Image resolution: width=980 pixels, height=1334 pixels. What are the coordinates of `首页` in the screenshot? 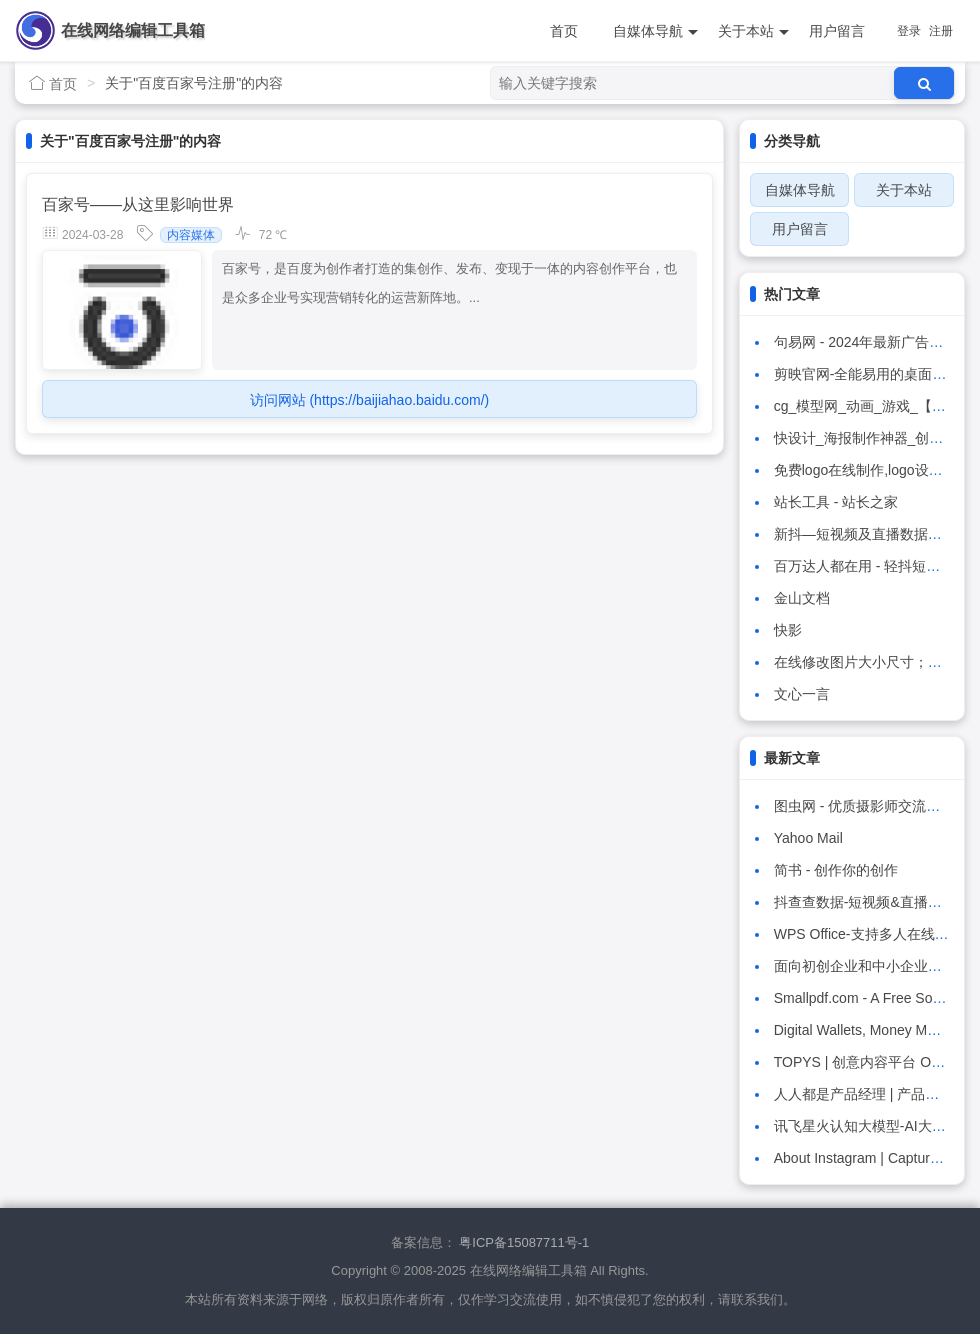 It's located at (564, 31).